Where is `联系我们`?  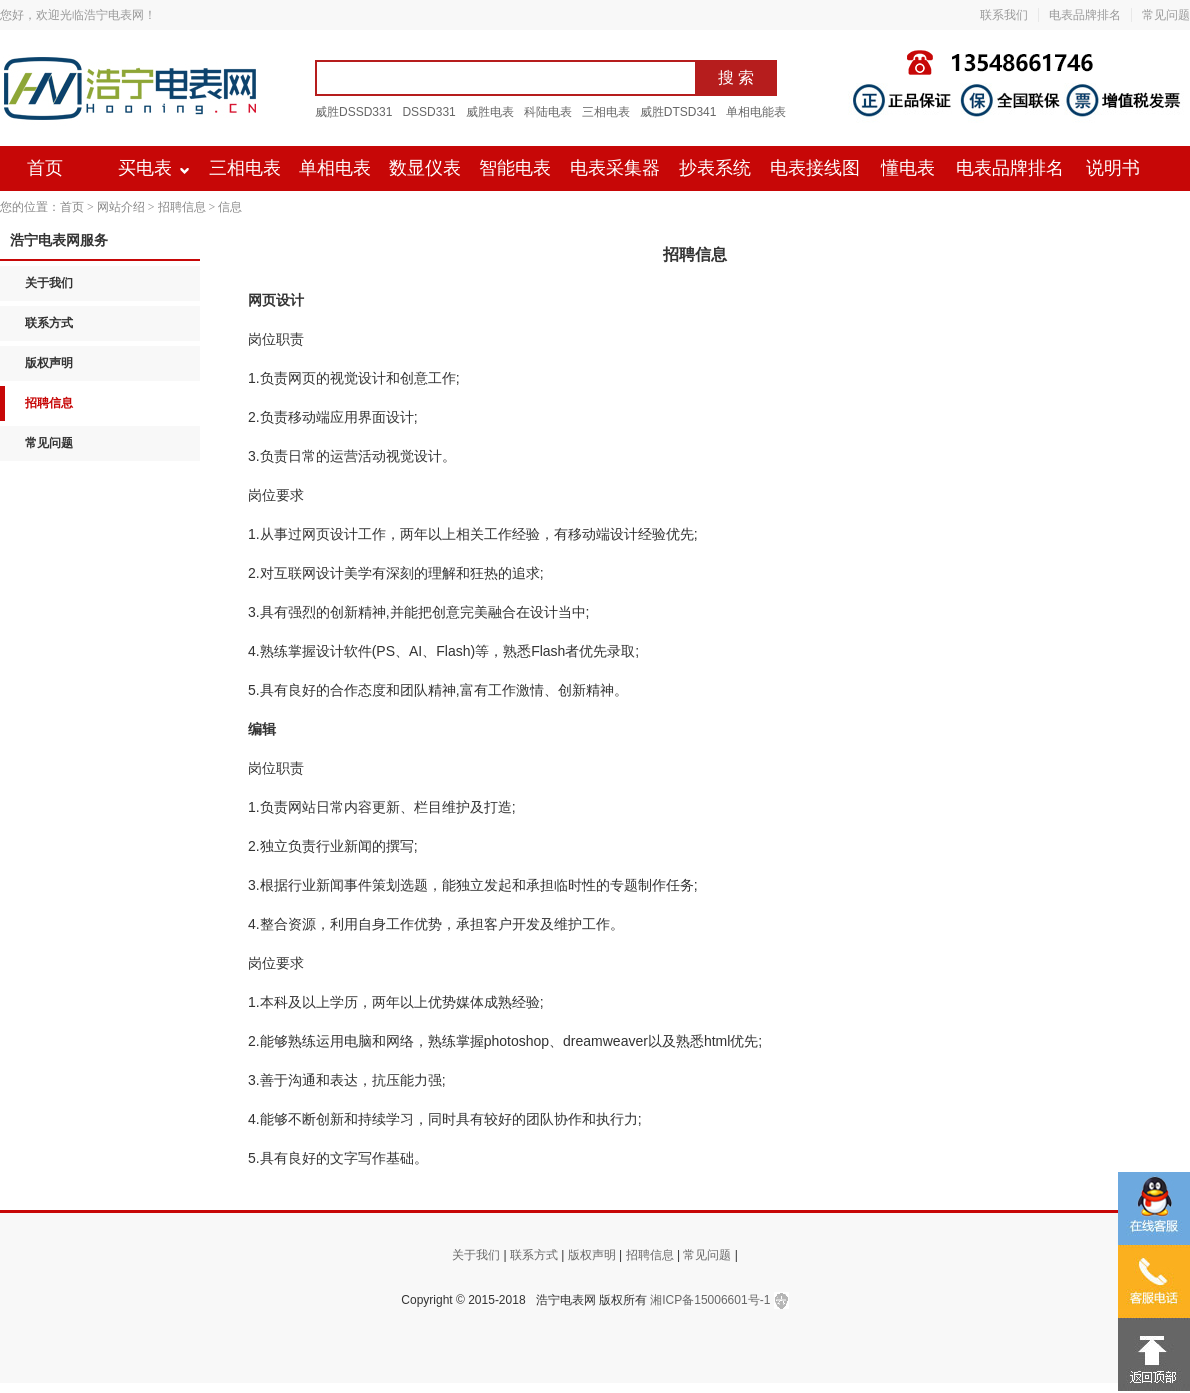
联系我们 is located at coordinates (1004, 15).